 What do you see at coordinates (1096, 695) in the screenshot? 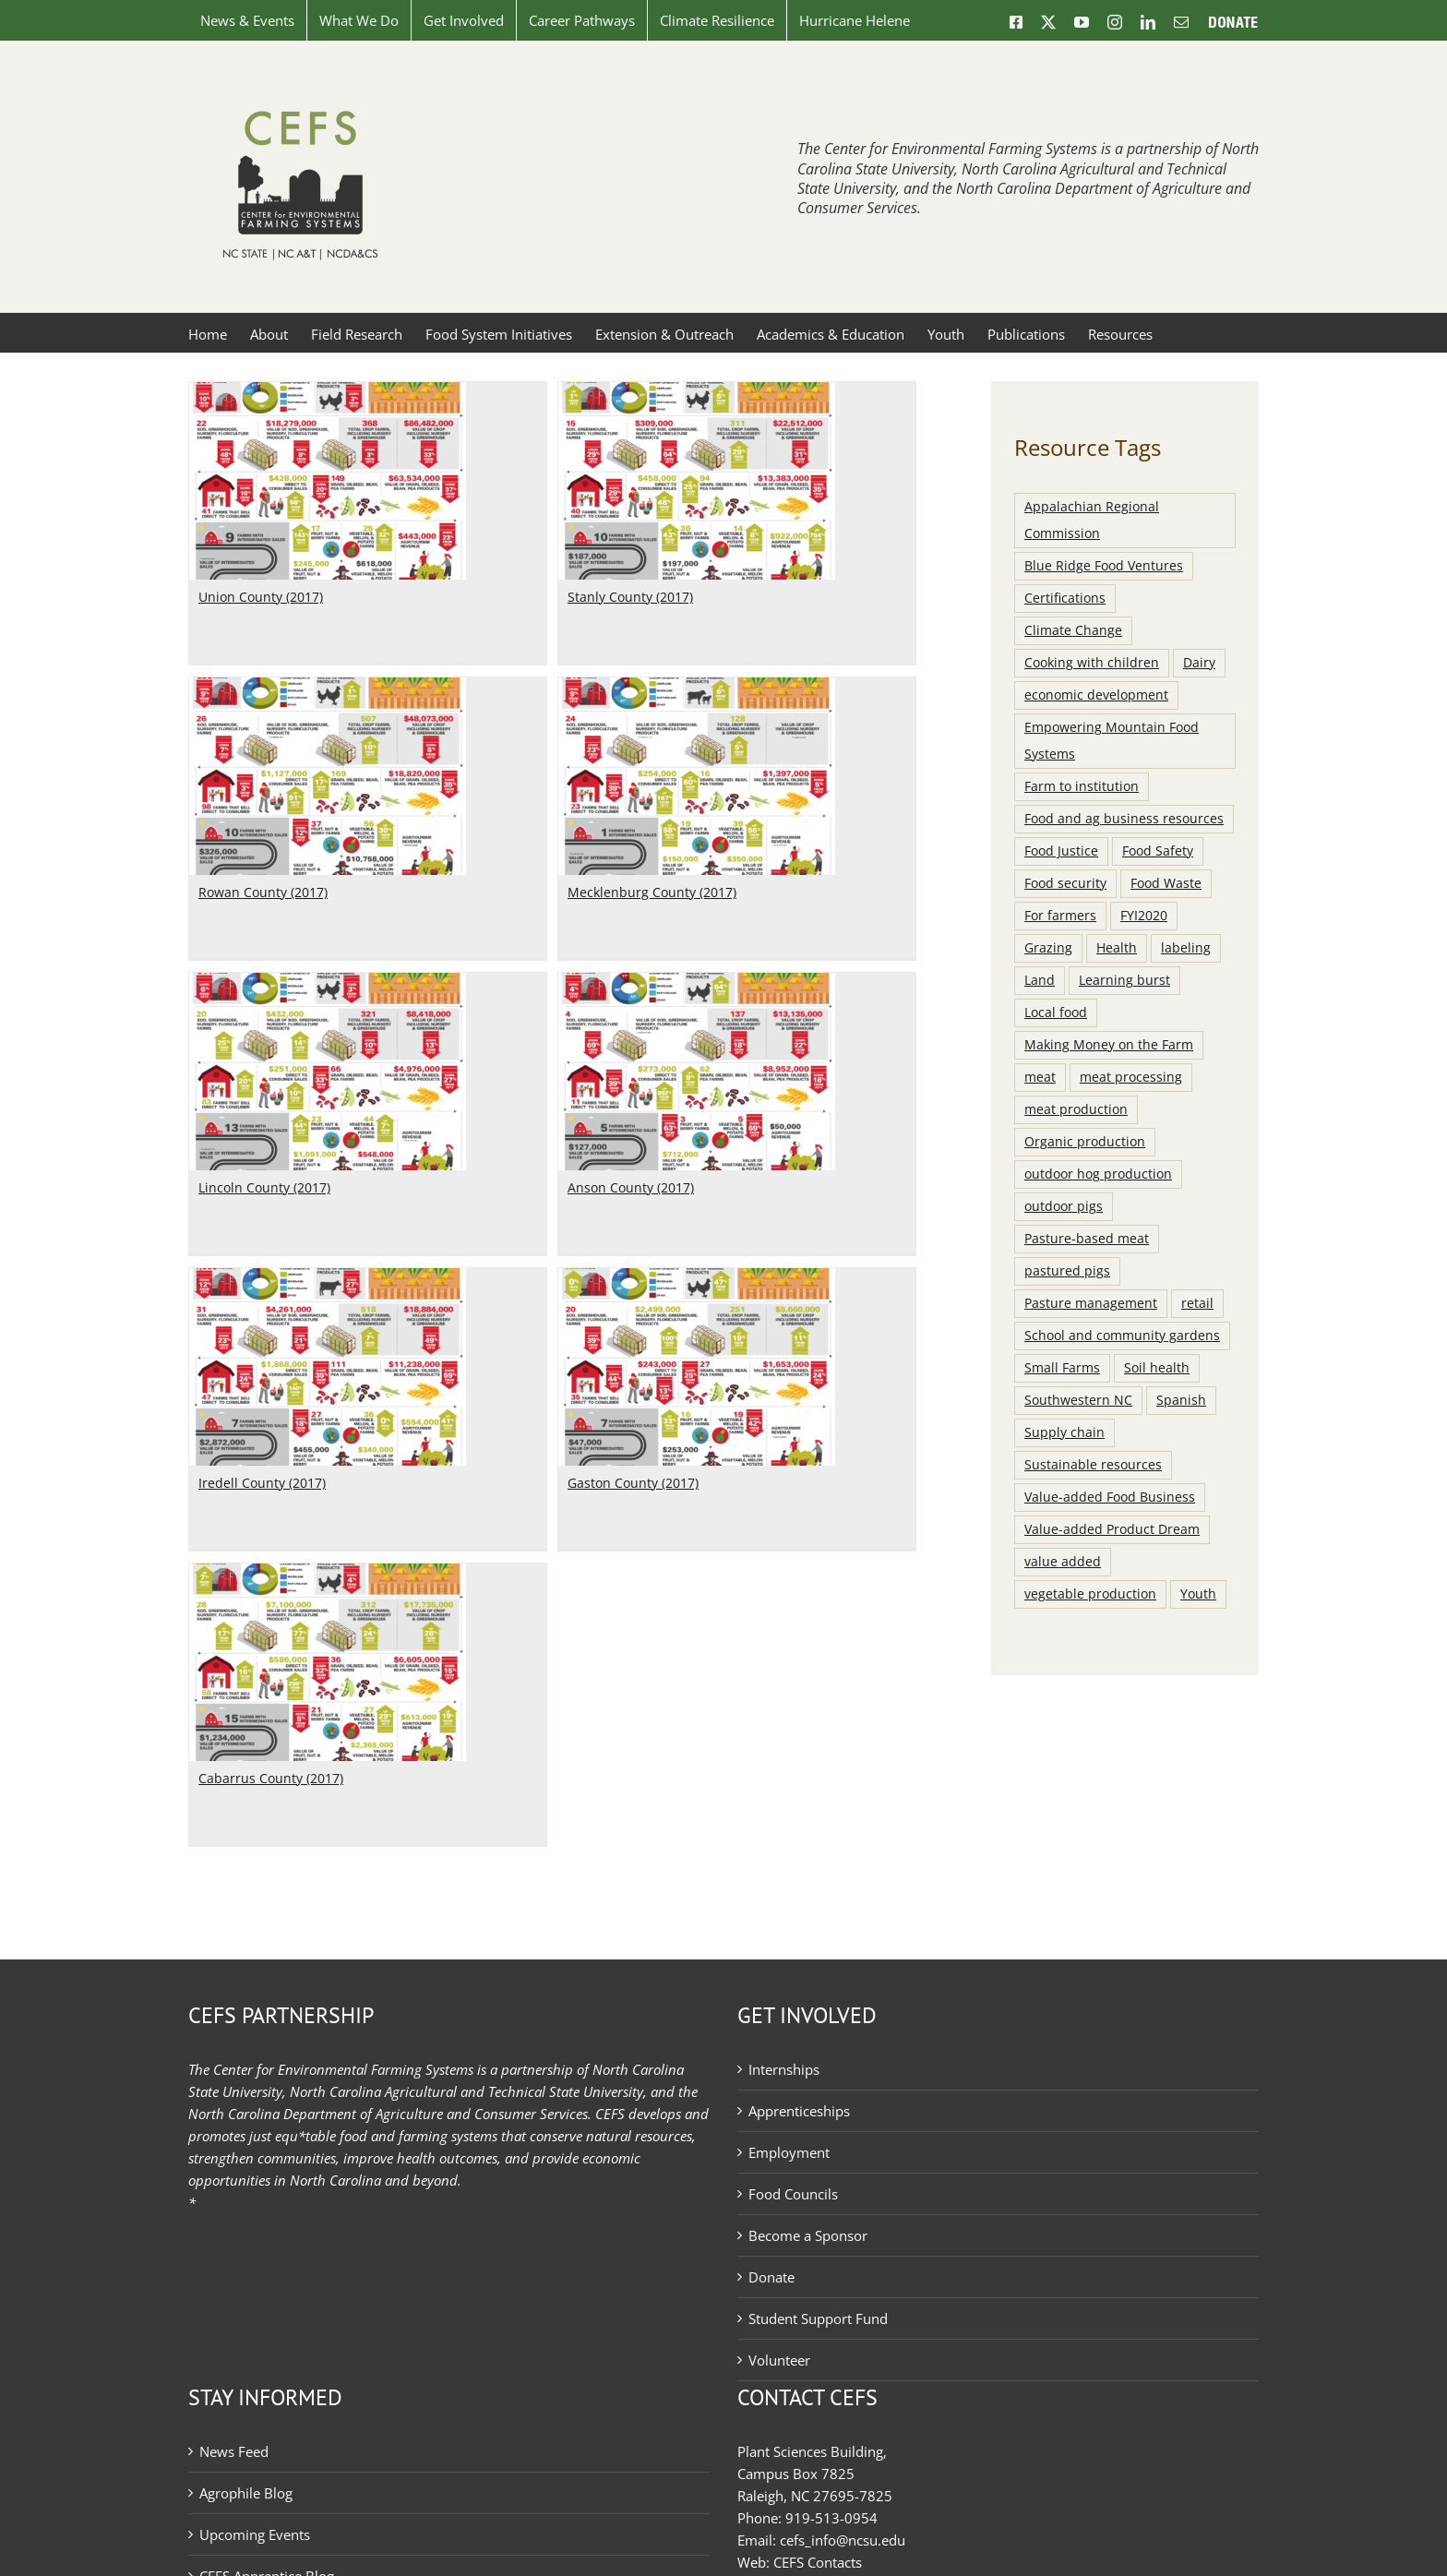
I see `economic development [economic development (9 items)]` at bounding box center [1096, 695].